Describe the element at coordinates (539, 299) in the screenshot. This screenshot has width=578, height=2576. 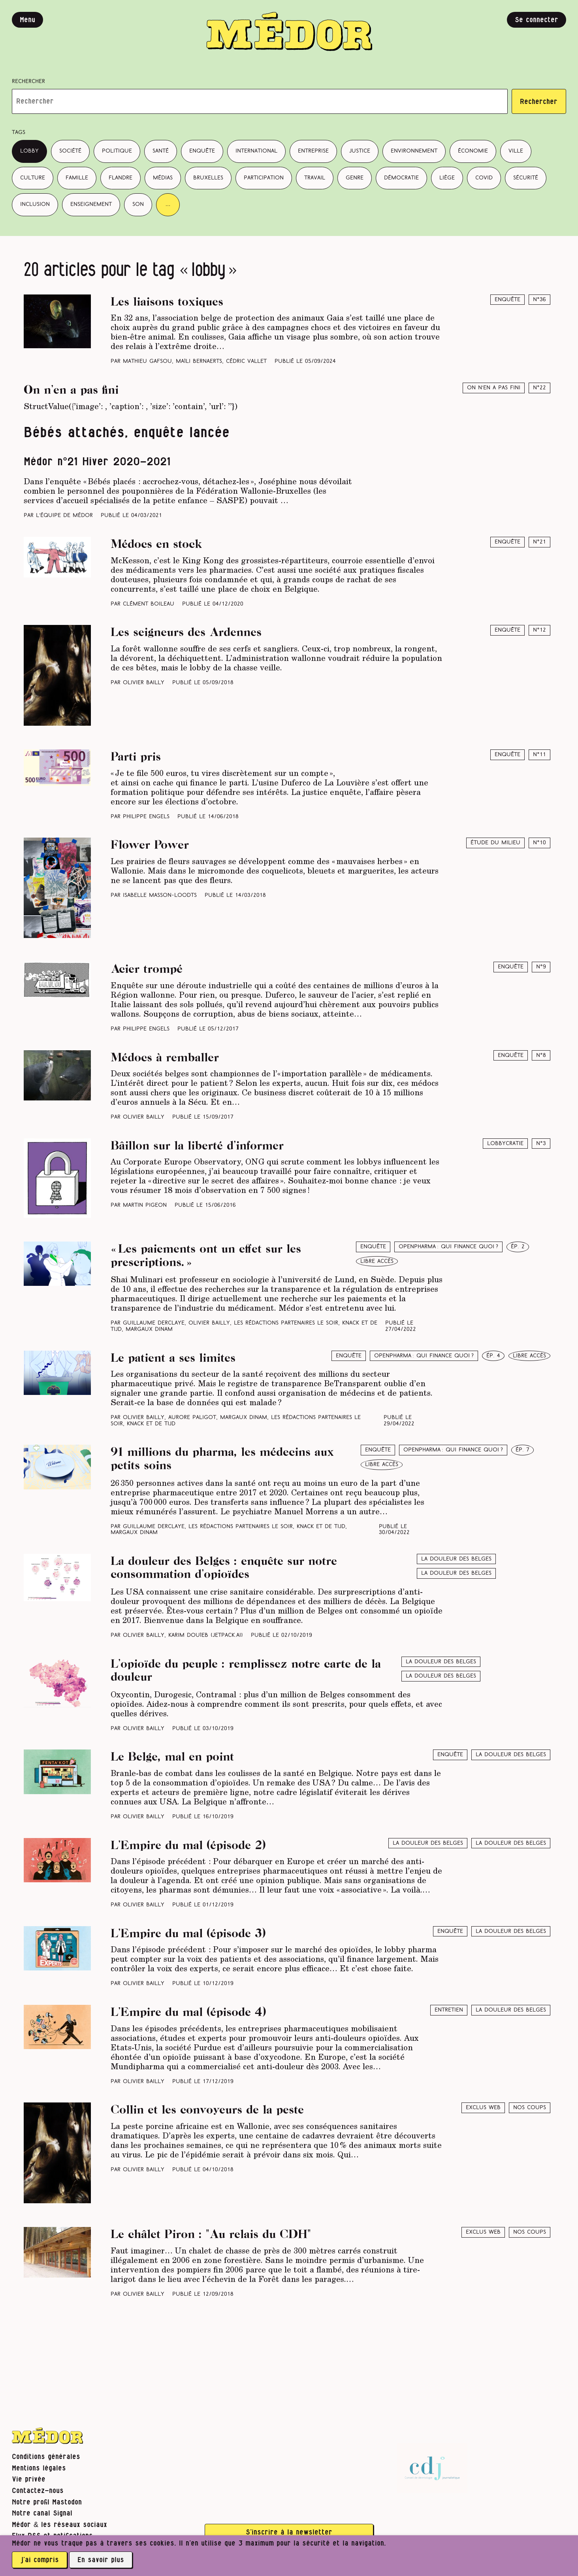
I see `N°36` at that location.